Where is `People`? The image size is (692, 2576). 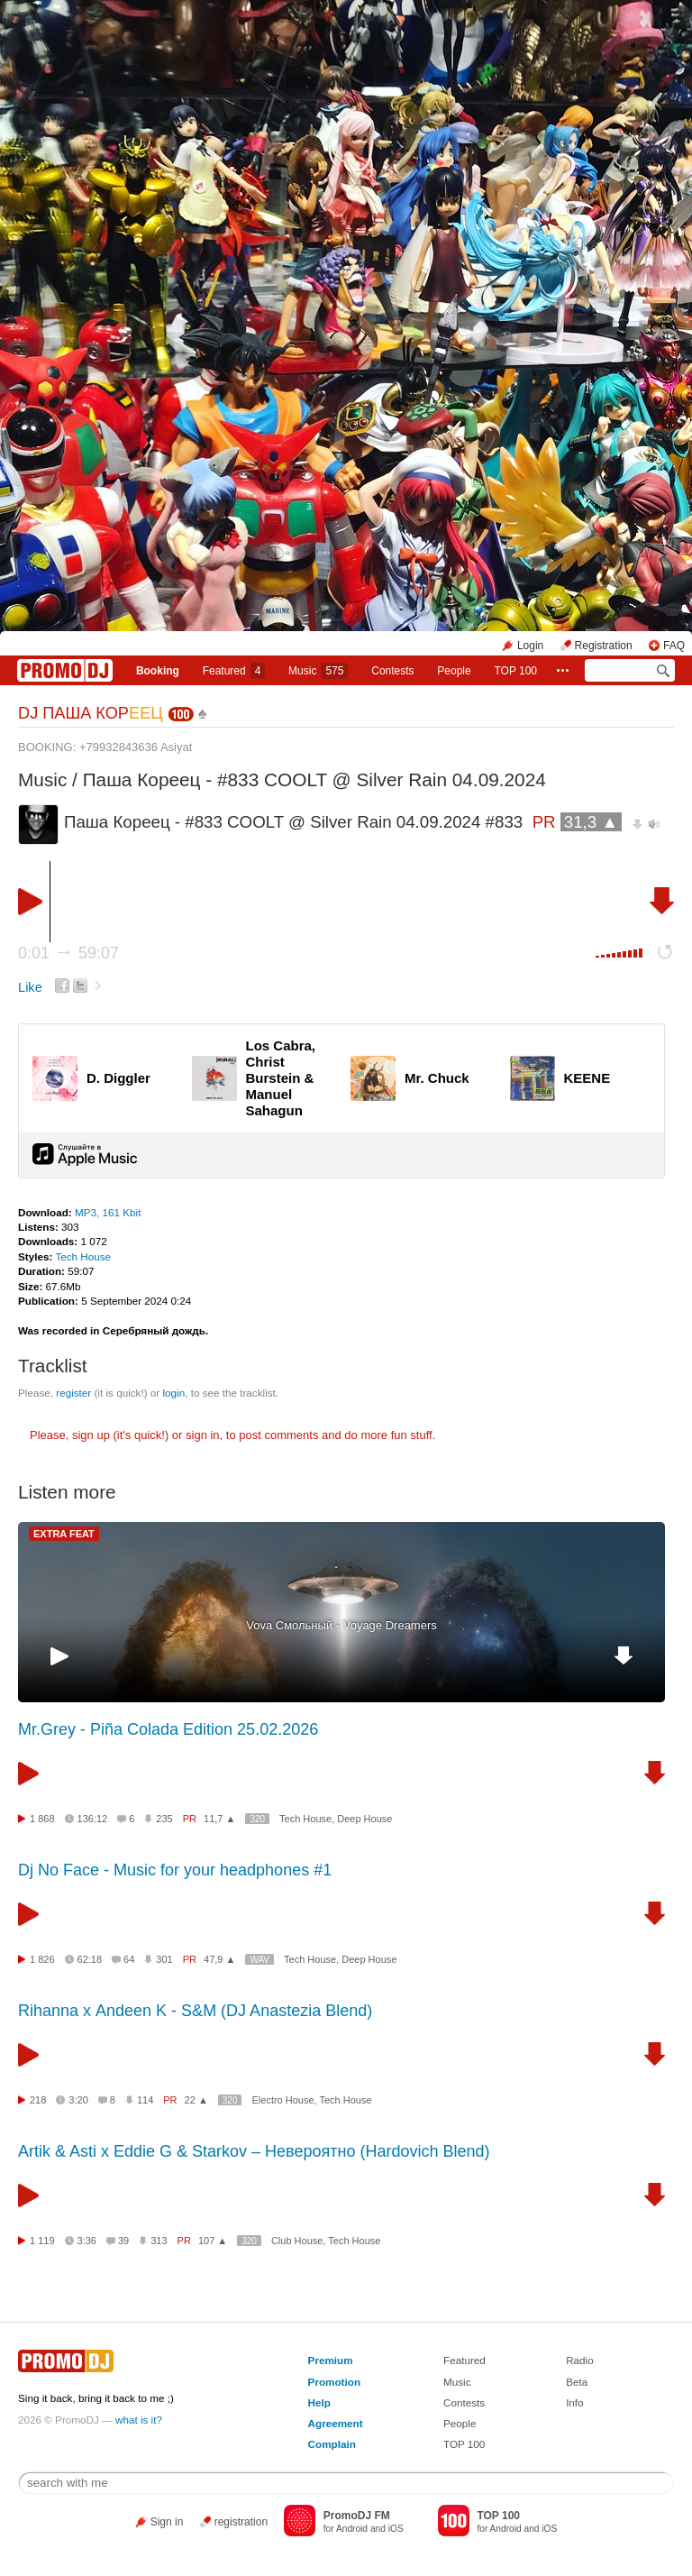
People is located at coordinates (453, 671).